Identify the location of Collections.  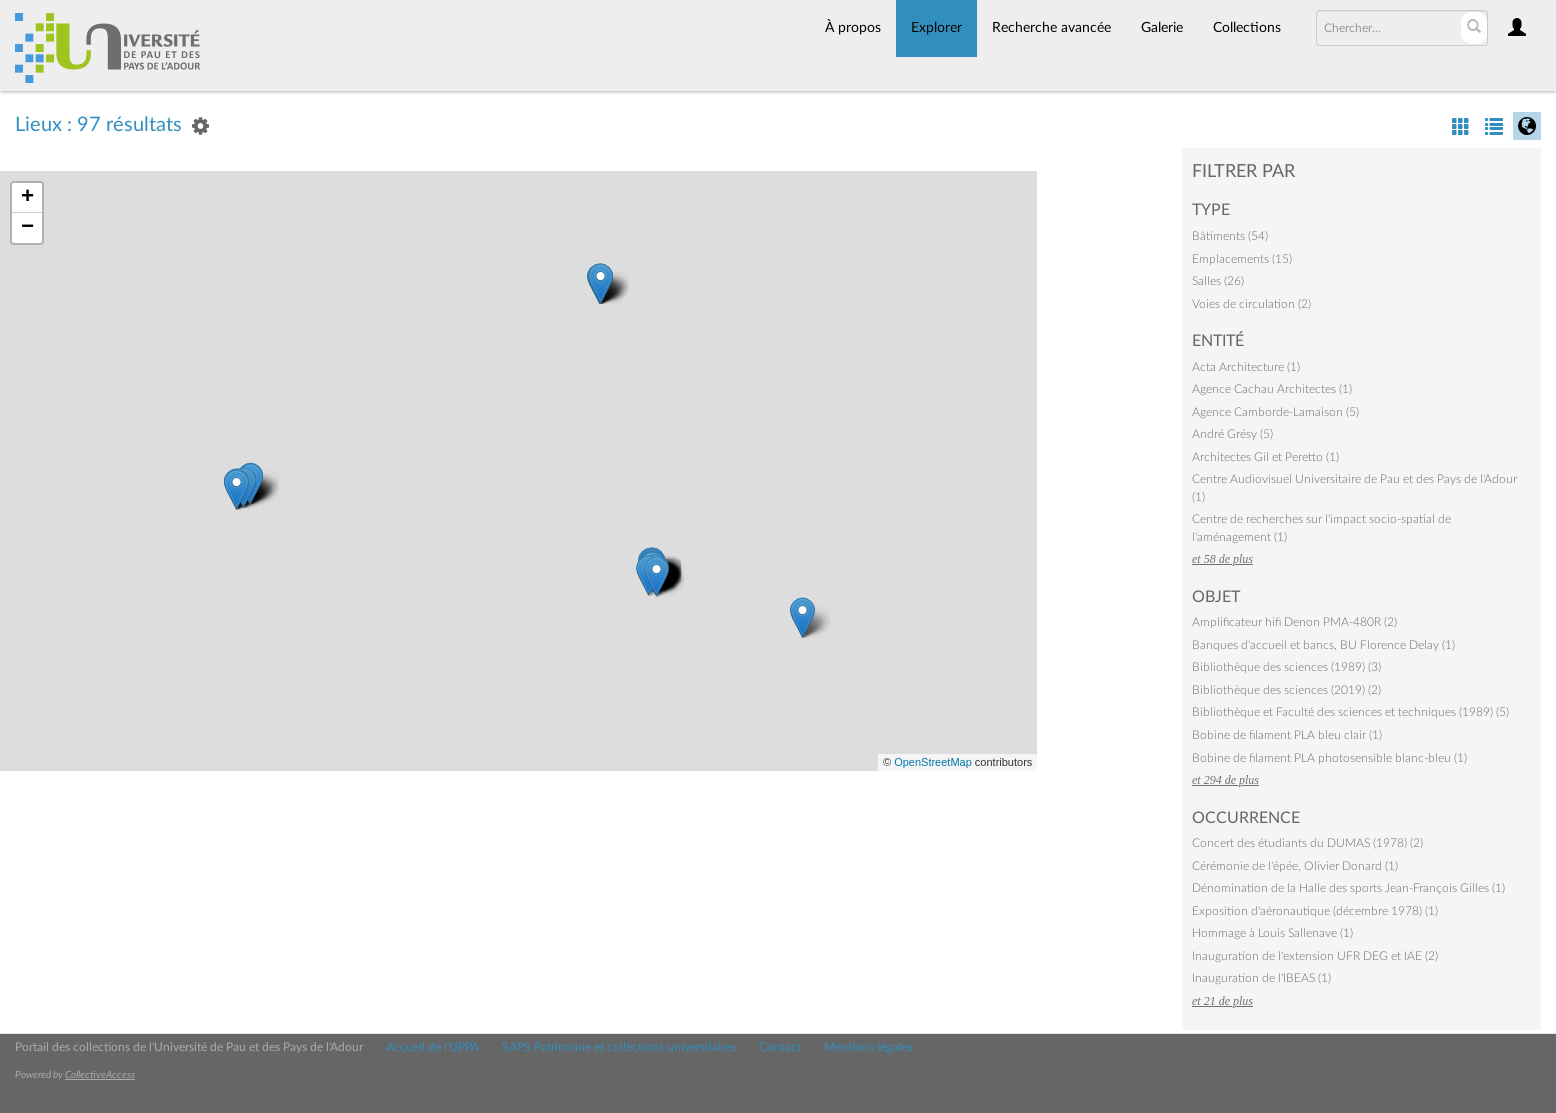
(1247, 28).